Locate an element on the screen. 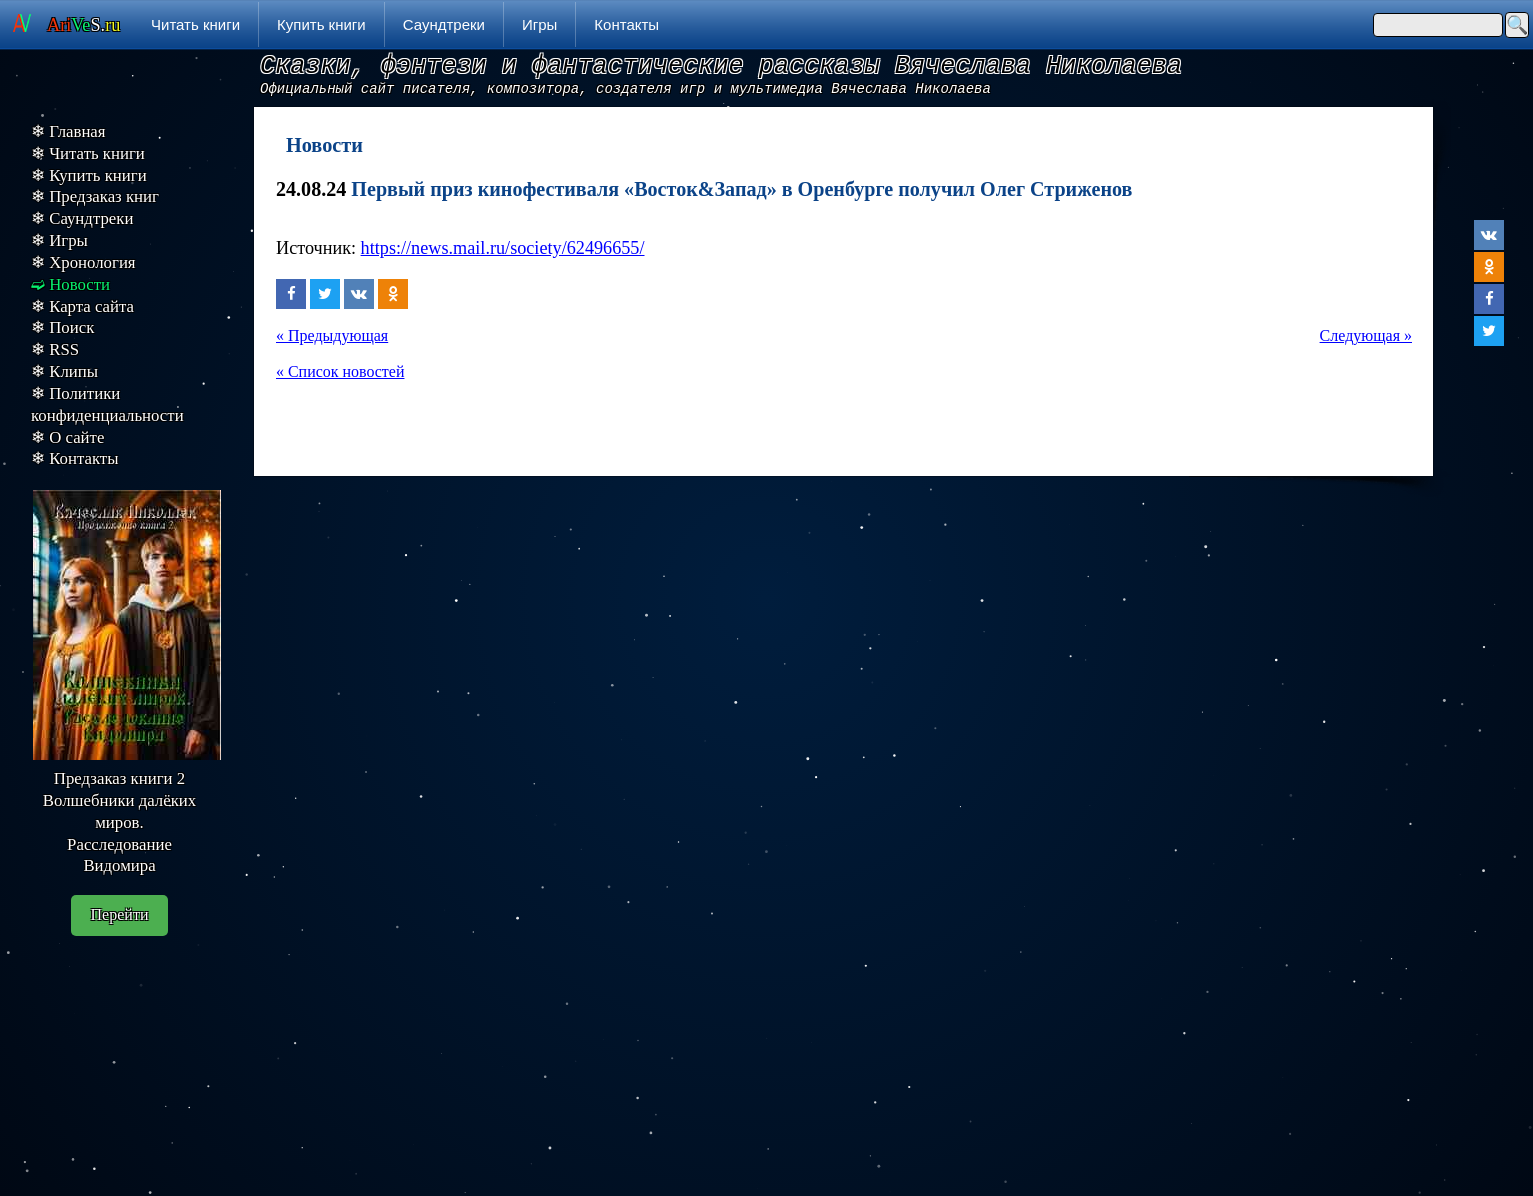  Следующая » is located at coordinates (1366, 335).